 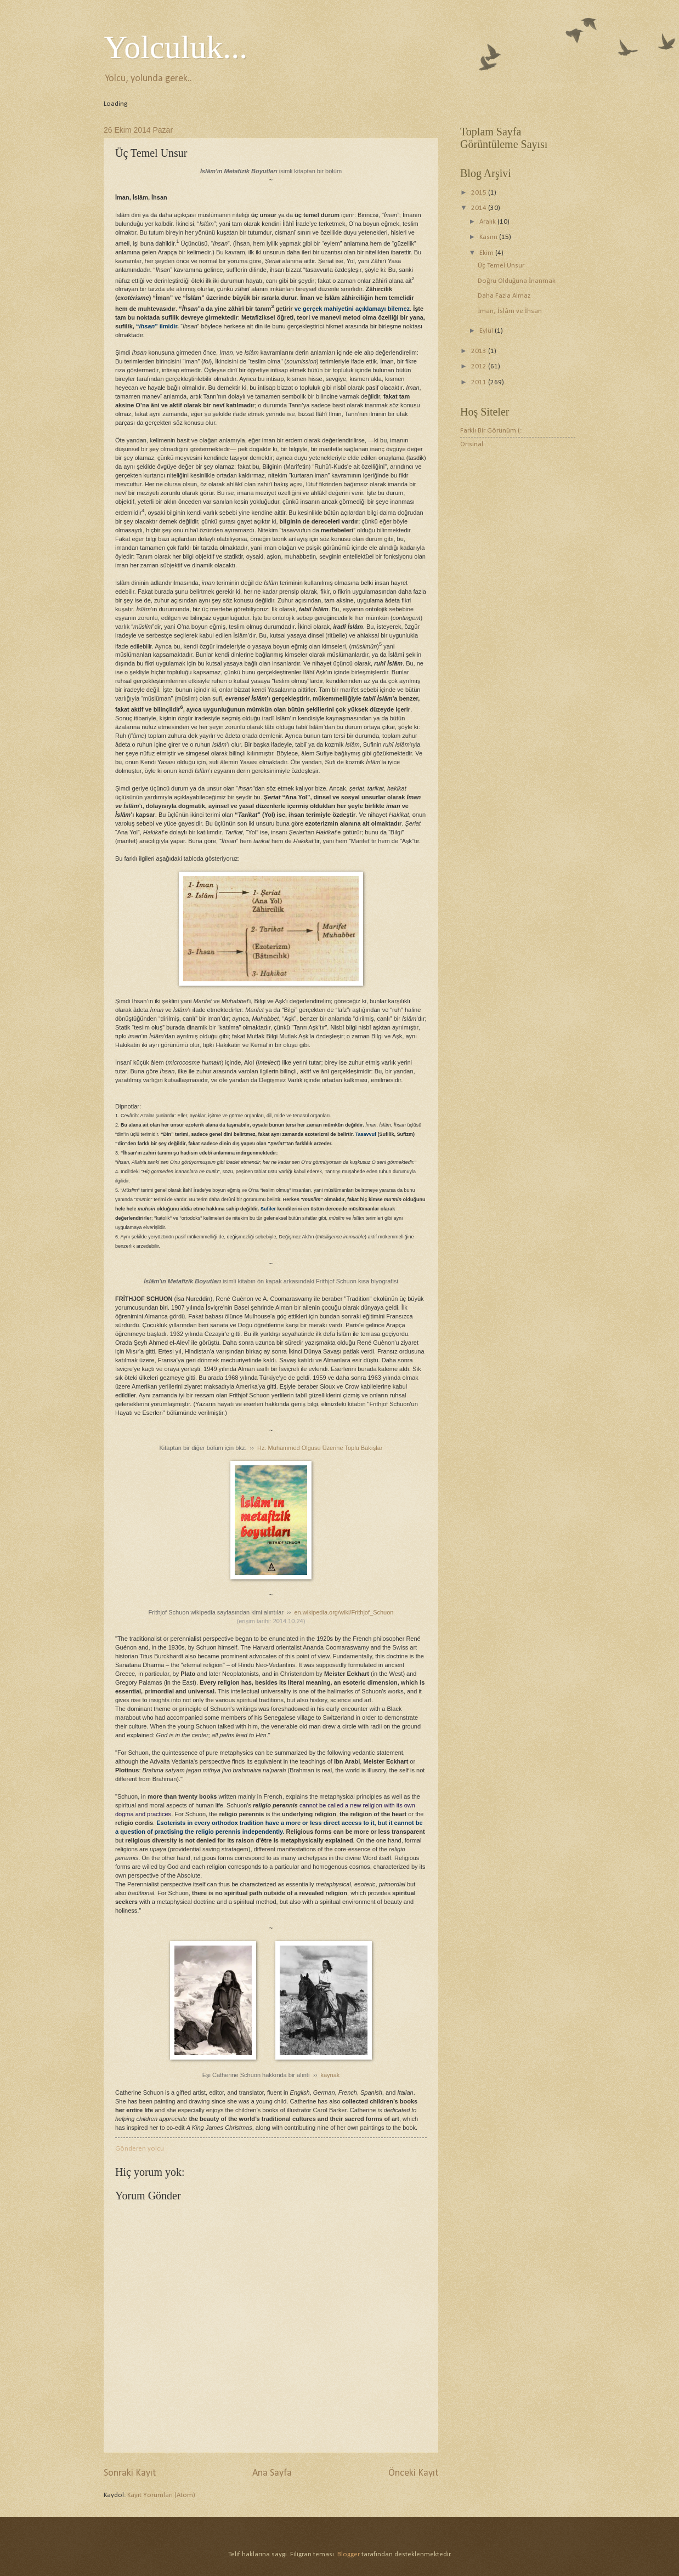 I want to click on Blogger, so click(x=348, y=2554).